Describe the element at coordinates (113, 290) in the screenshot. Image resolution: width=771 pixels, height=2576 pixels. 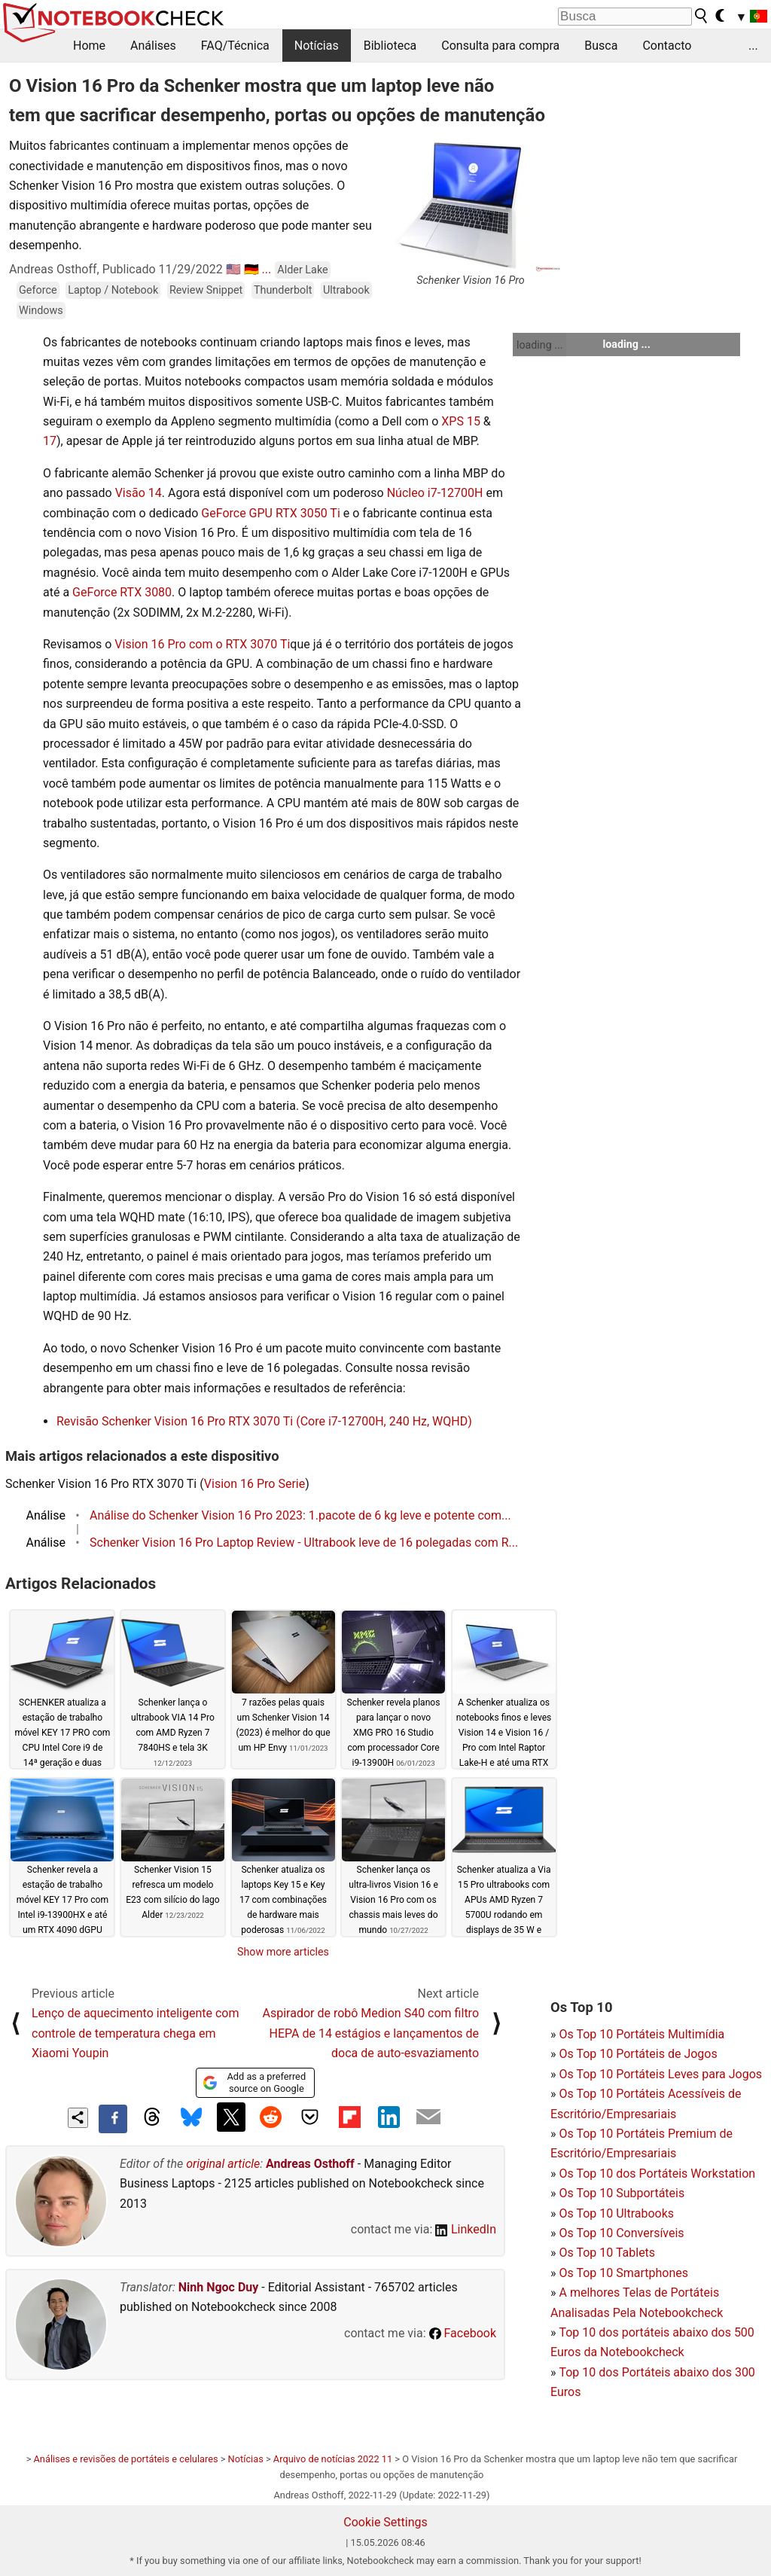
I see `Laptop / Notebook` at that location.